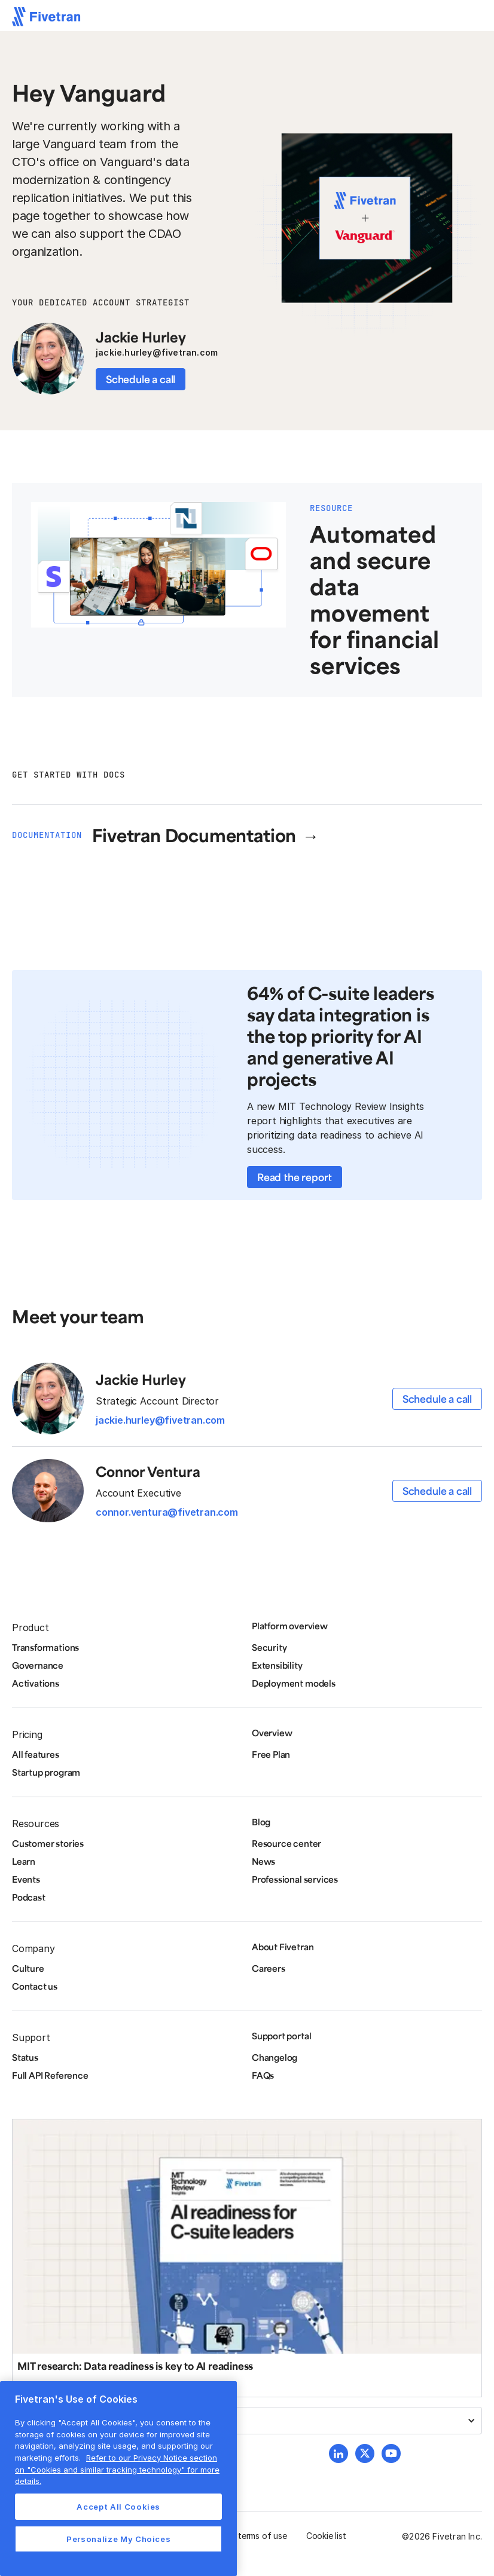 Image resolution: width=494 pixels, height=2576 pixels. I want to click on News, so click(263, 1861).